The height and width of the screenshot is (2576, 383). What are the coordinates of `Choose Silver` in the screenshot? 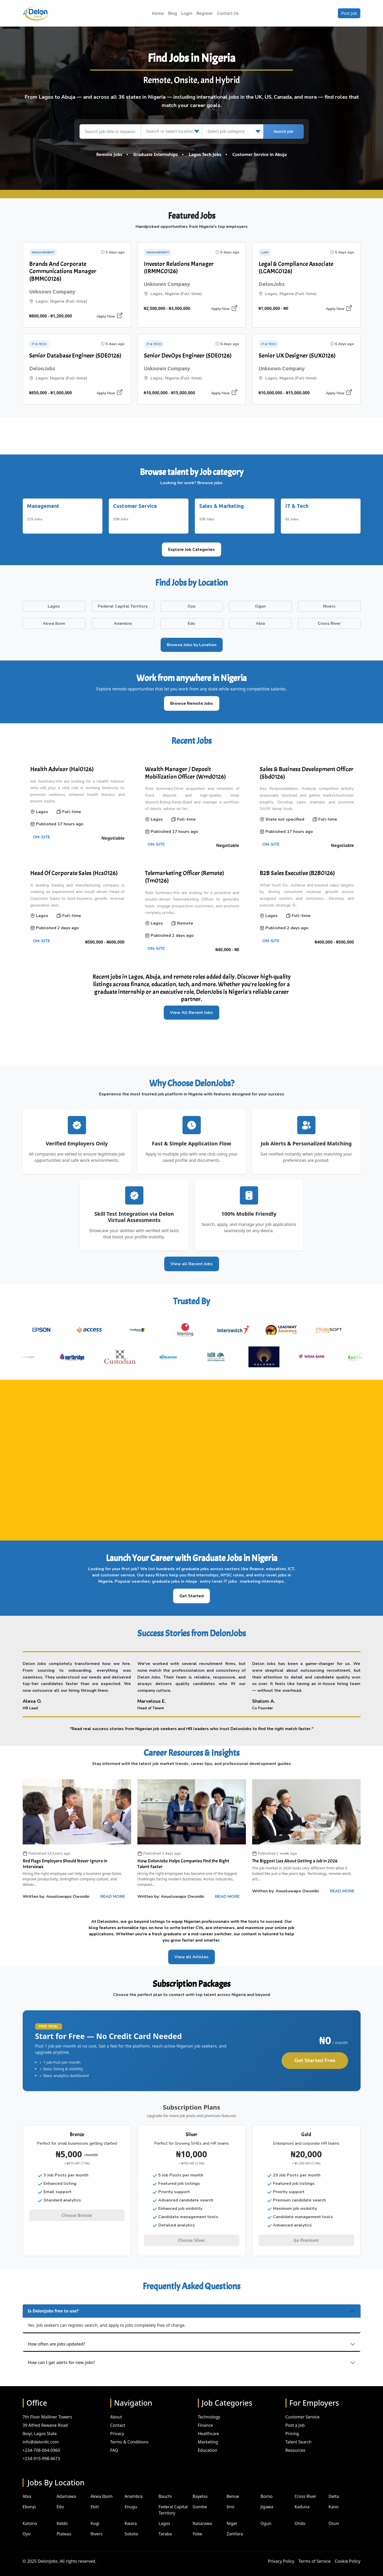 It's located at (191, 2237).